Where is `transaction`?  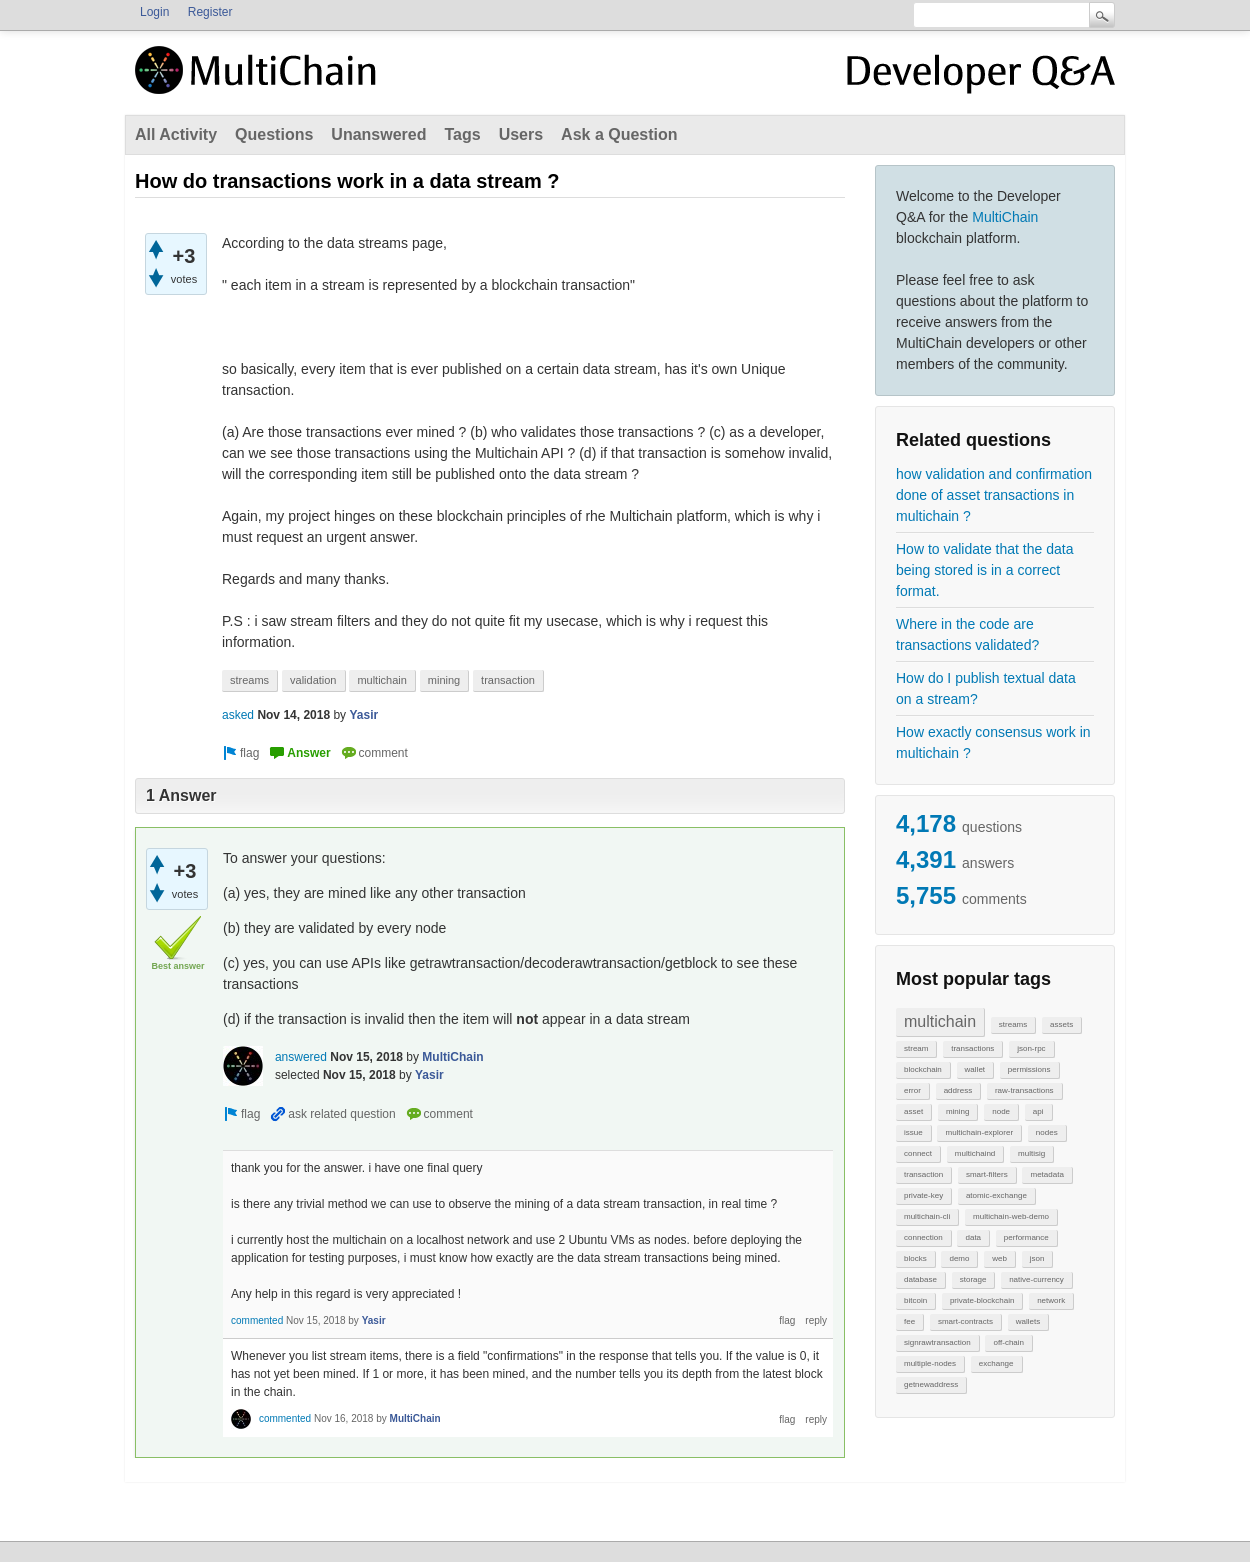 transaction is located at coordinates (923, 1174).